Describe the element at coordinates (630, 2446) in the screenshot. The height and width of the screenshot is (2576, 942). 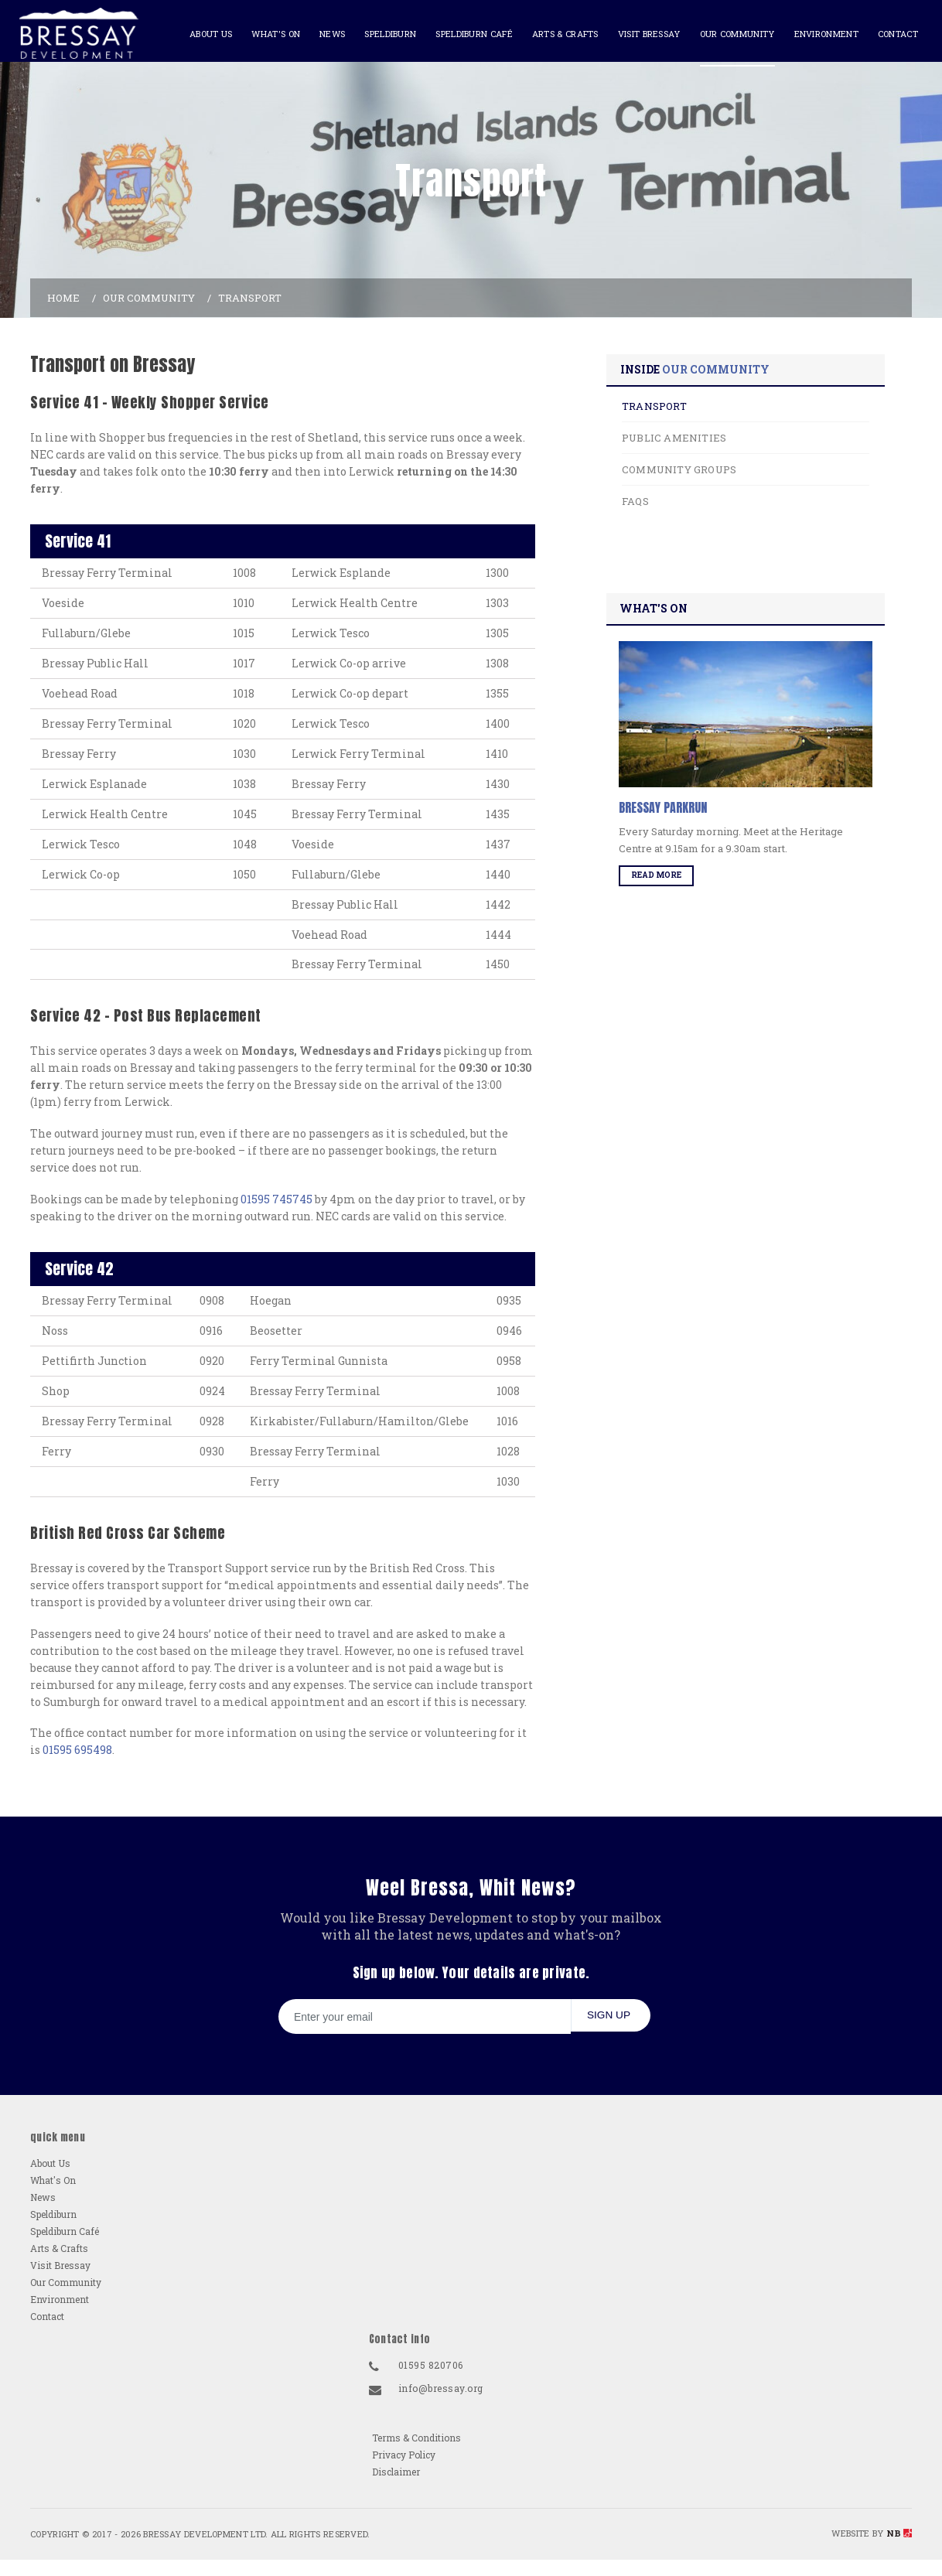
I see `info@bressay.org` at that location.